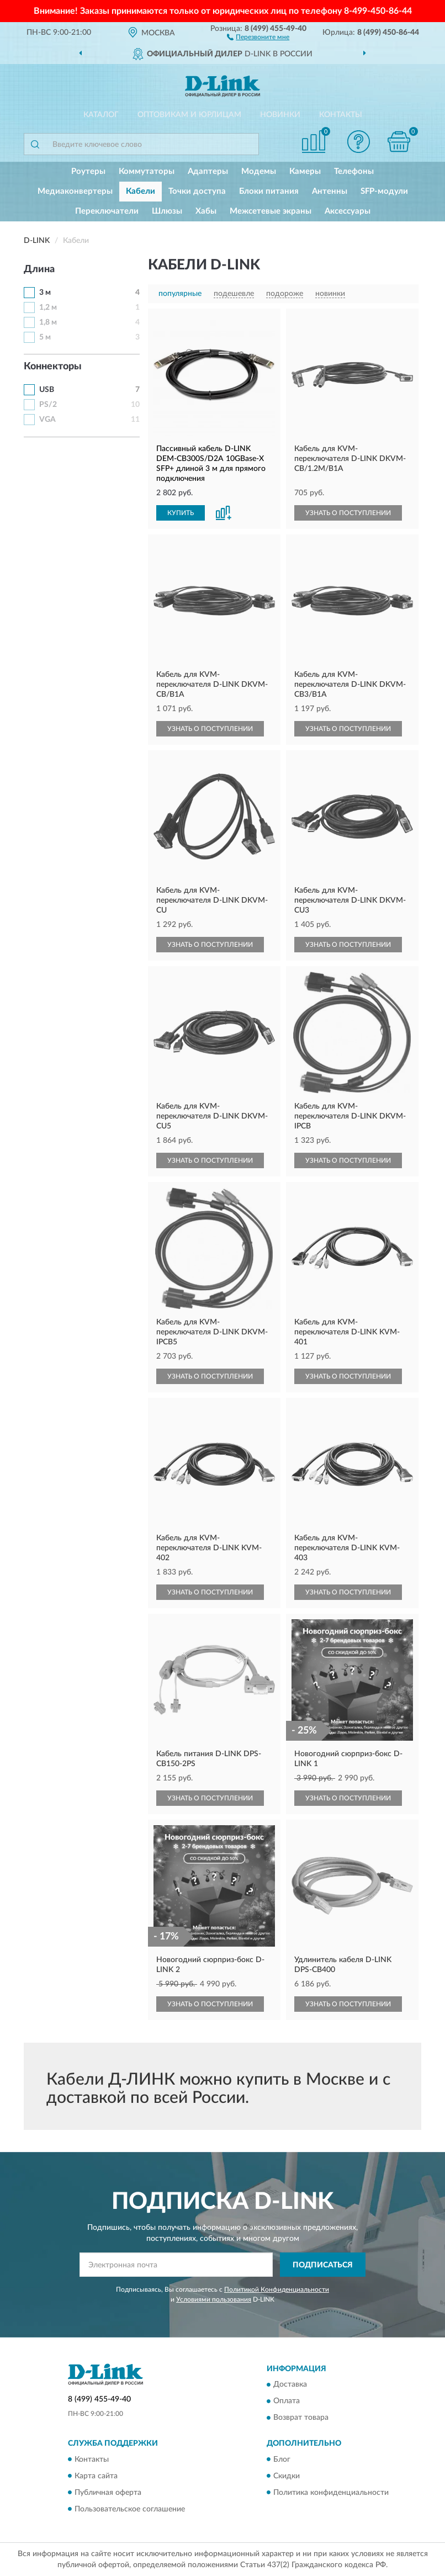  I want to click on 3 м, so click(45, 292).